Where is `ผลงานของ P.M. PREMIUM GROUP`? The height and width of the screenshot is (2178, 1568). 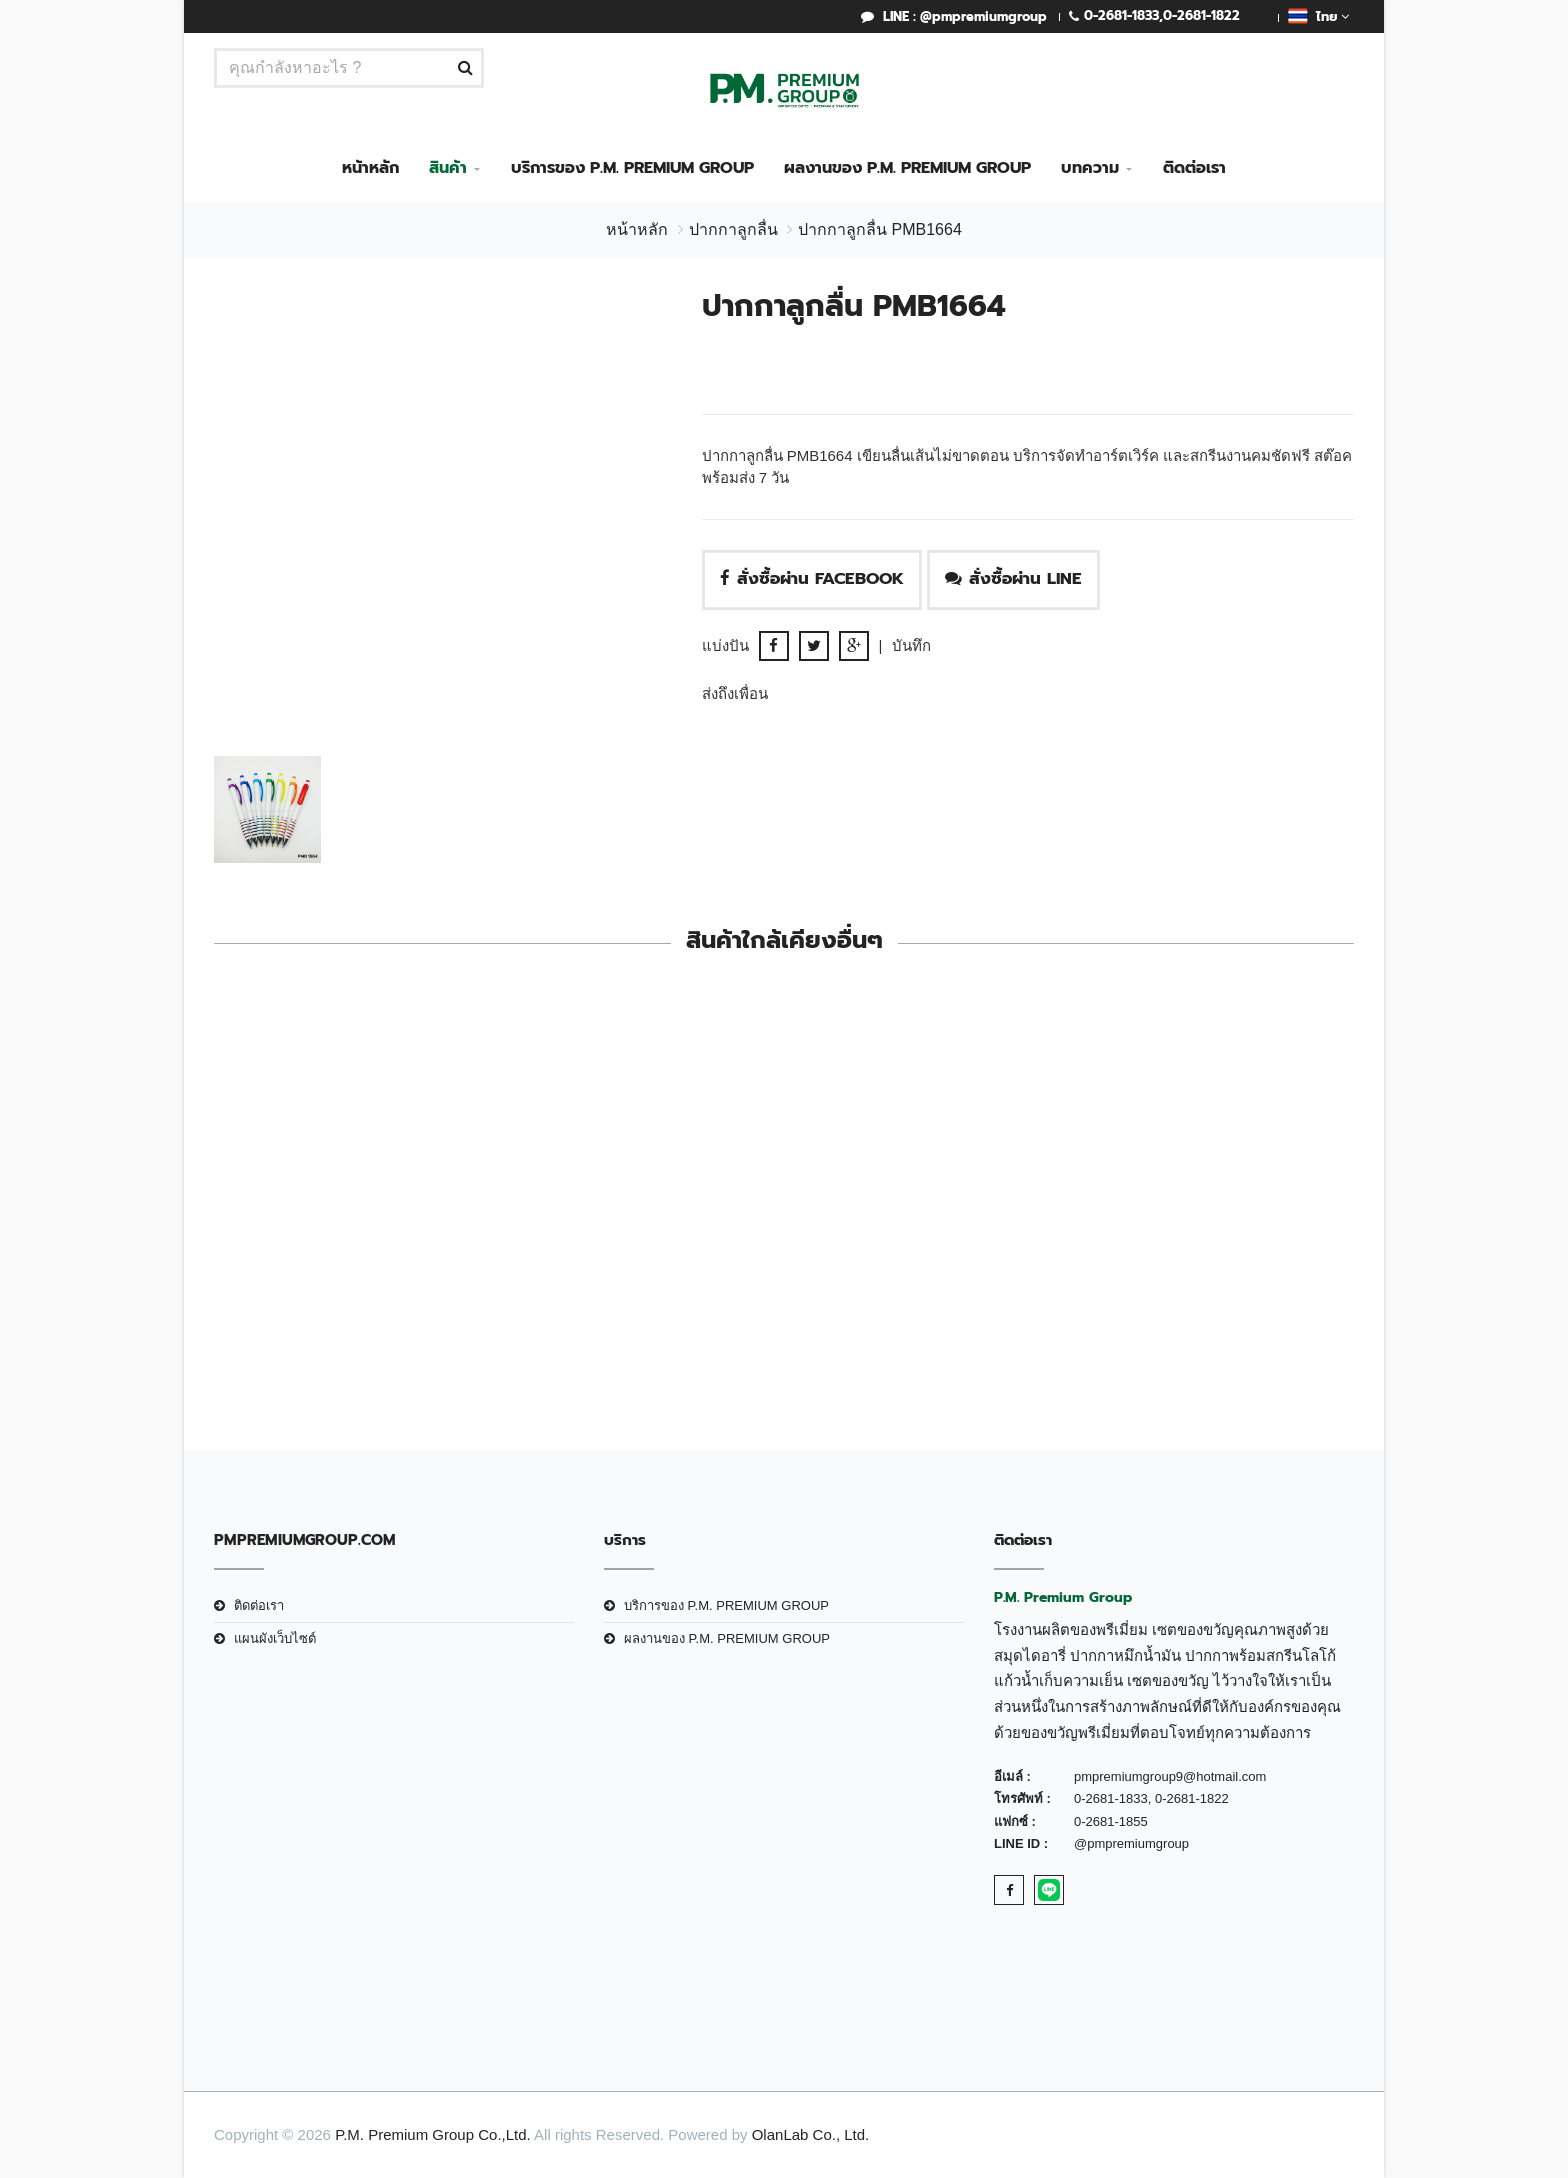
ผลงานของ P.M. PREMIUM GROUP is located at coordinates (907, 168).